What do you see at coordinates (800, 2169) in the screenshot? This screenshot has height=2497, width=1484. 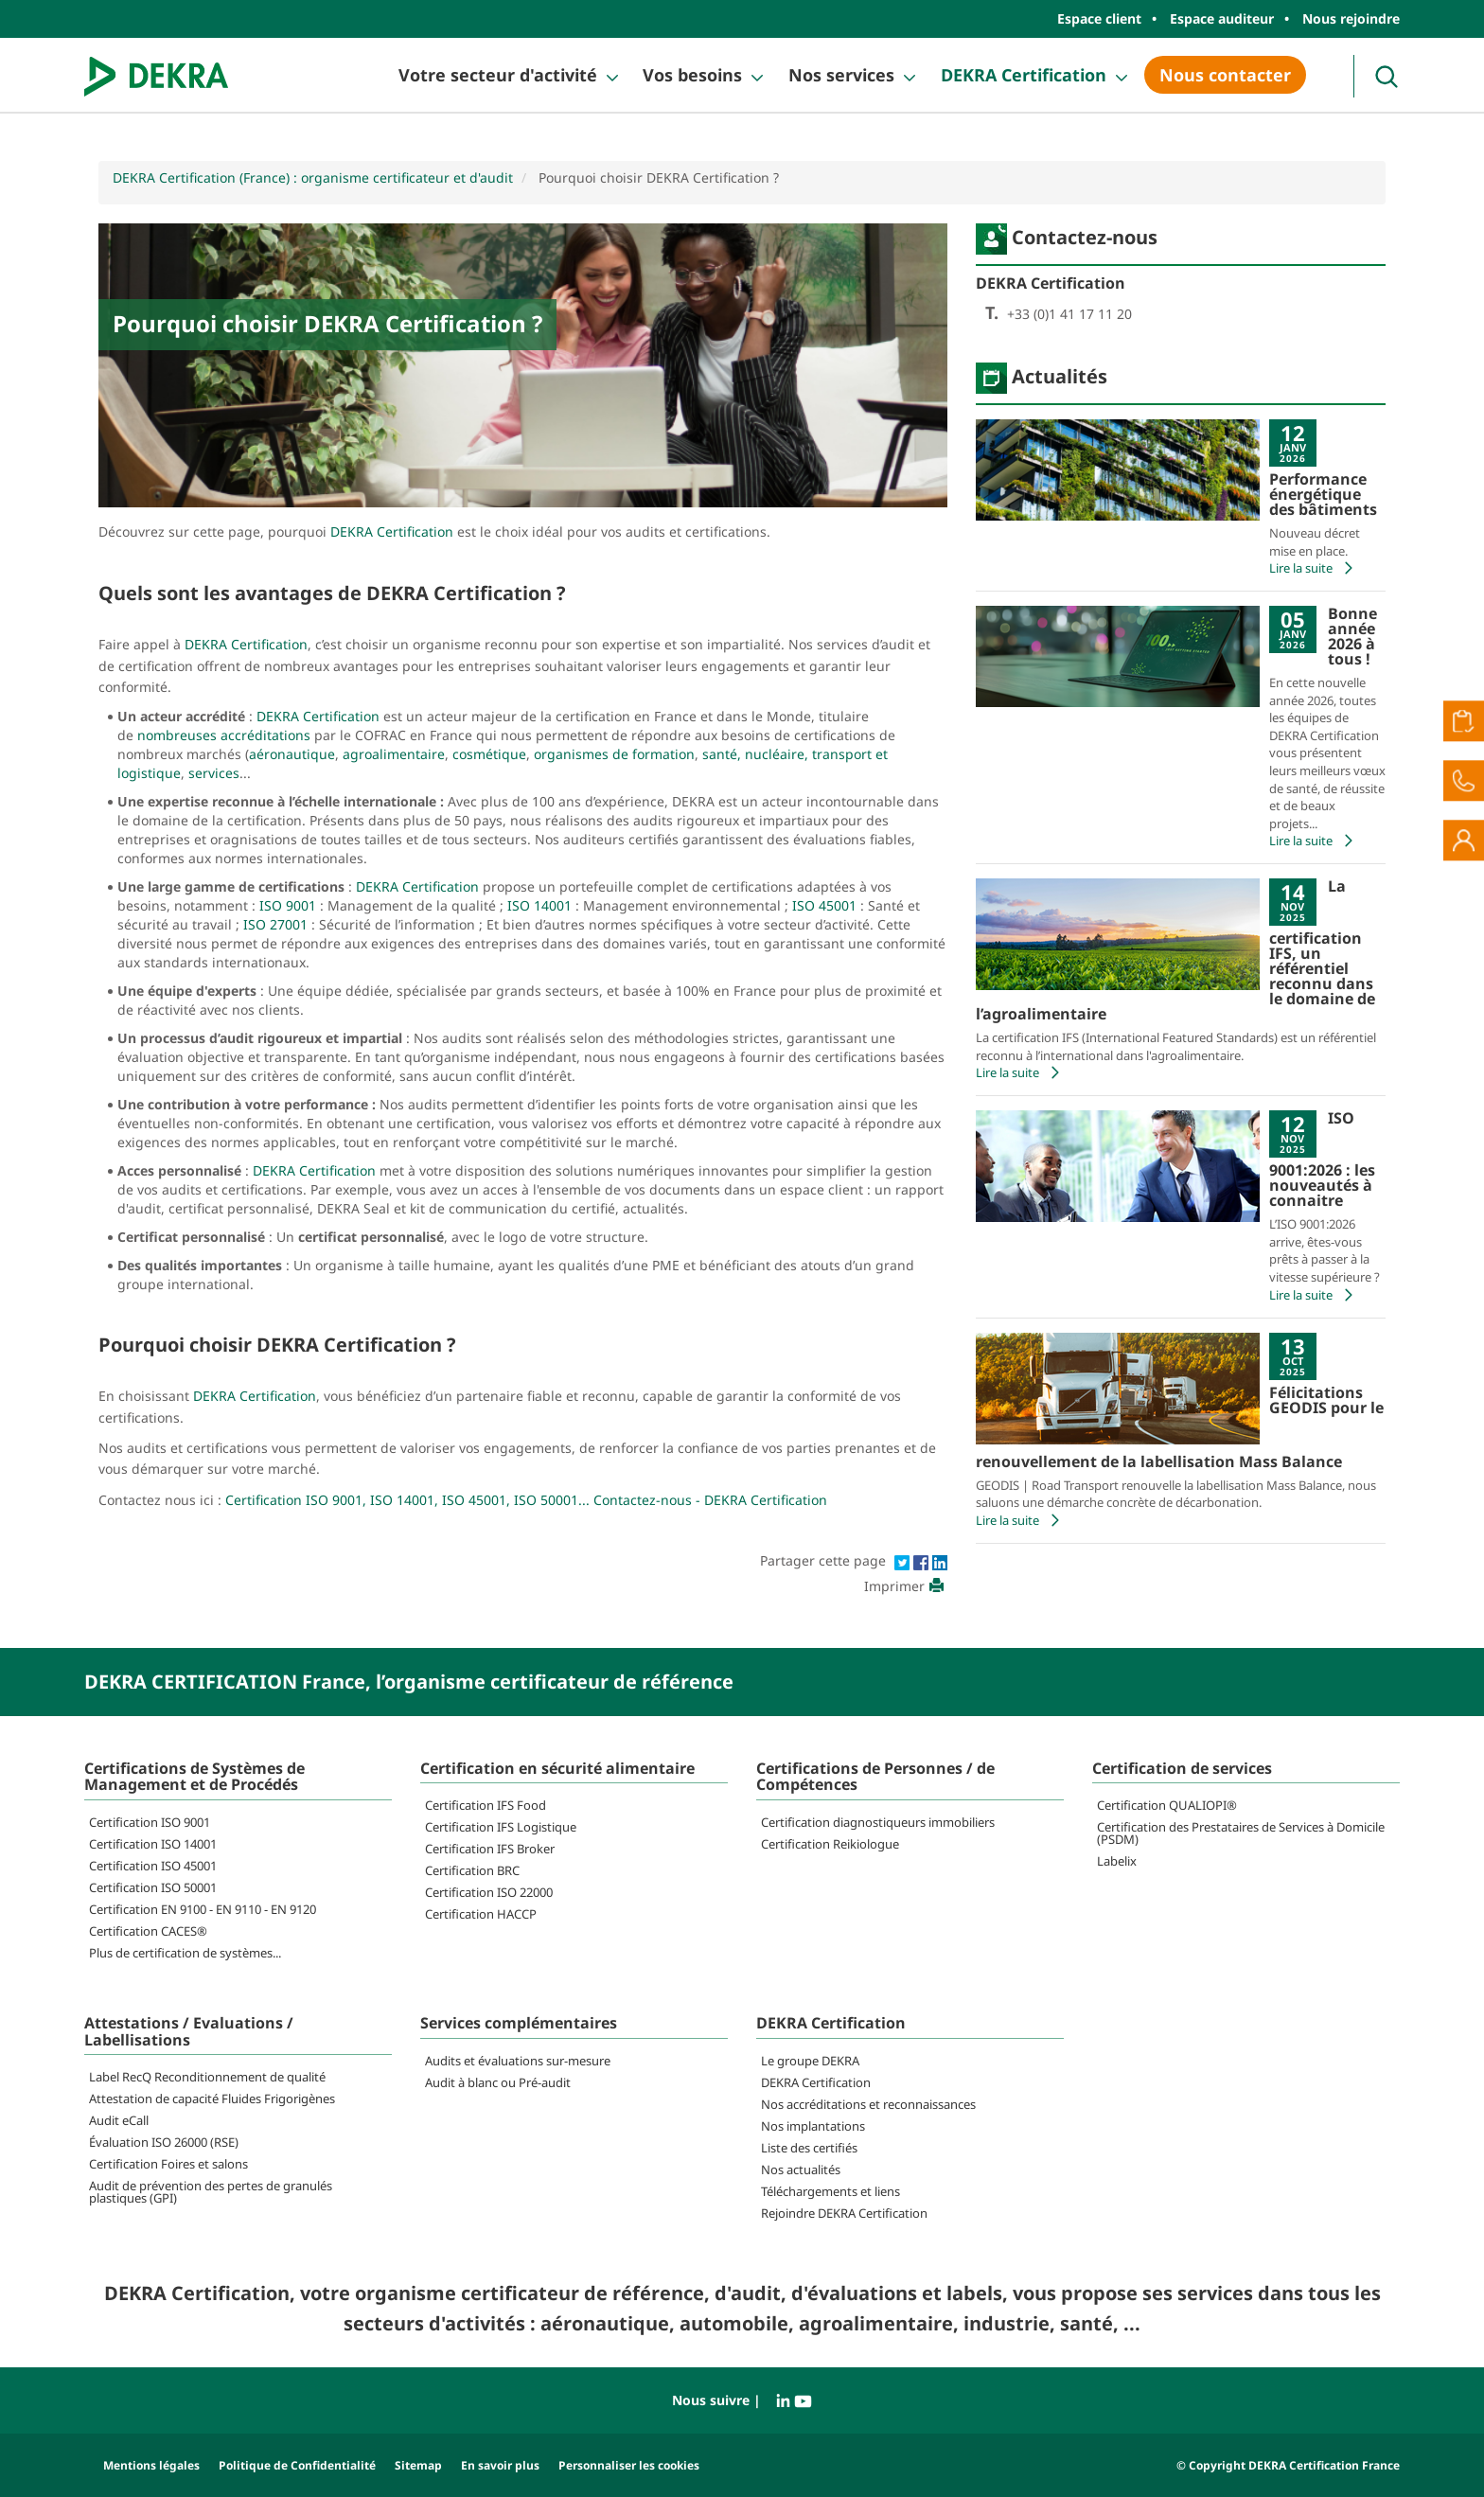 I see `Nos actualités` at bounding box center [800, 2169].